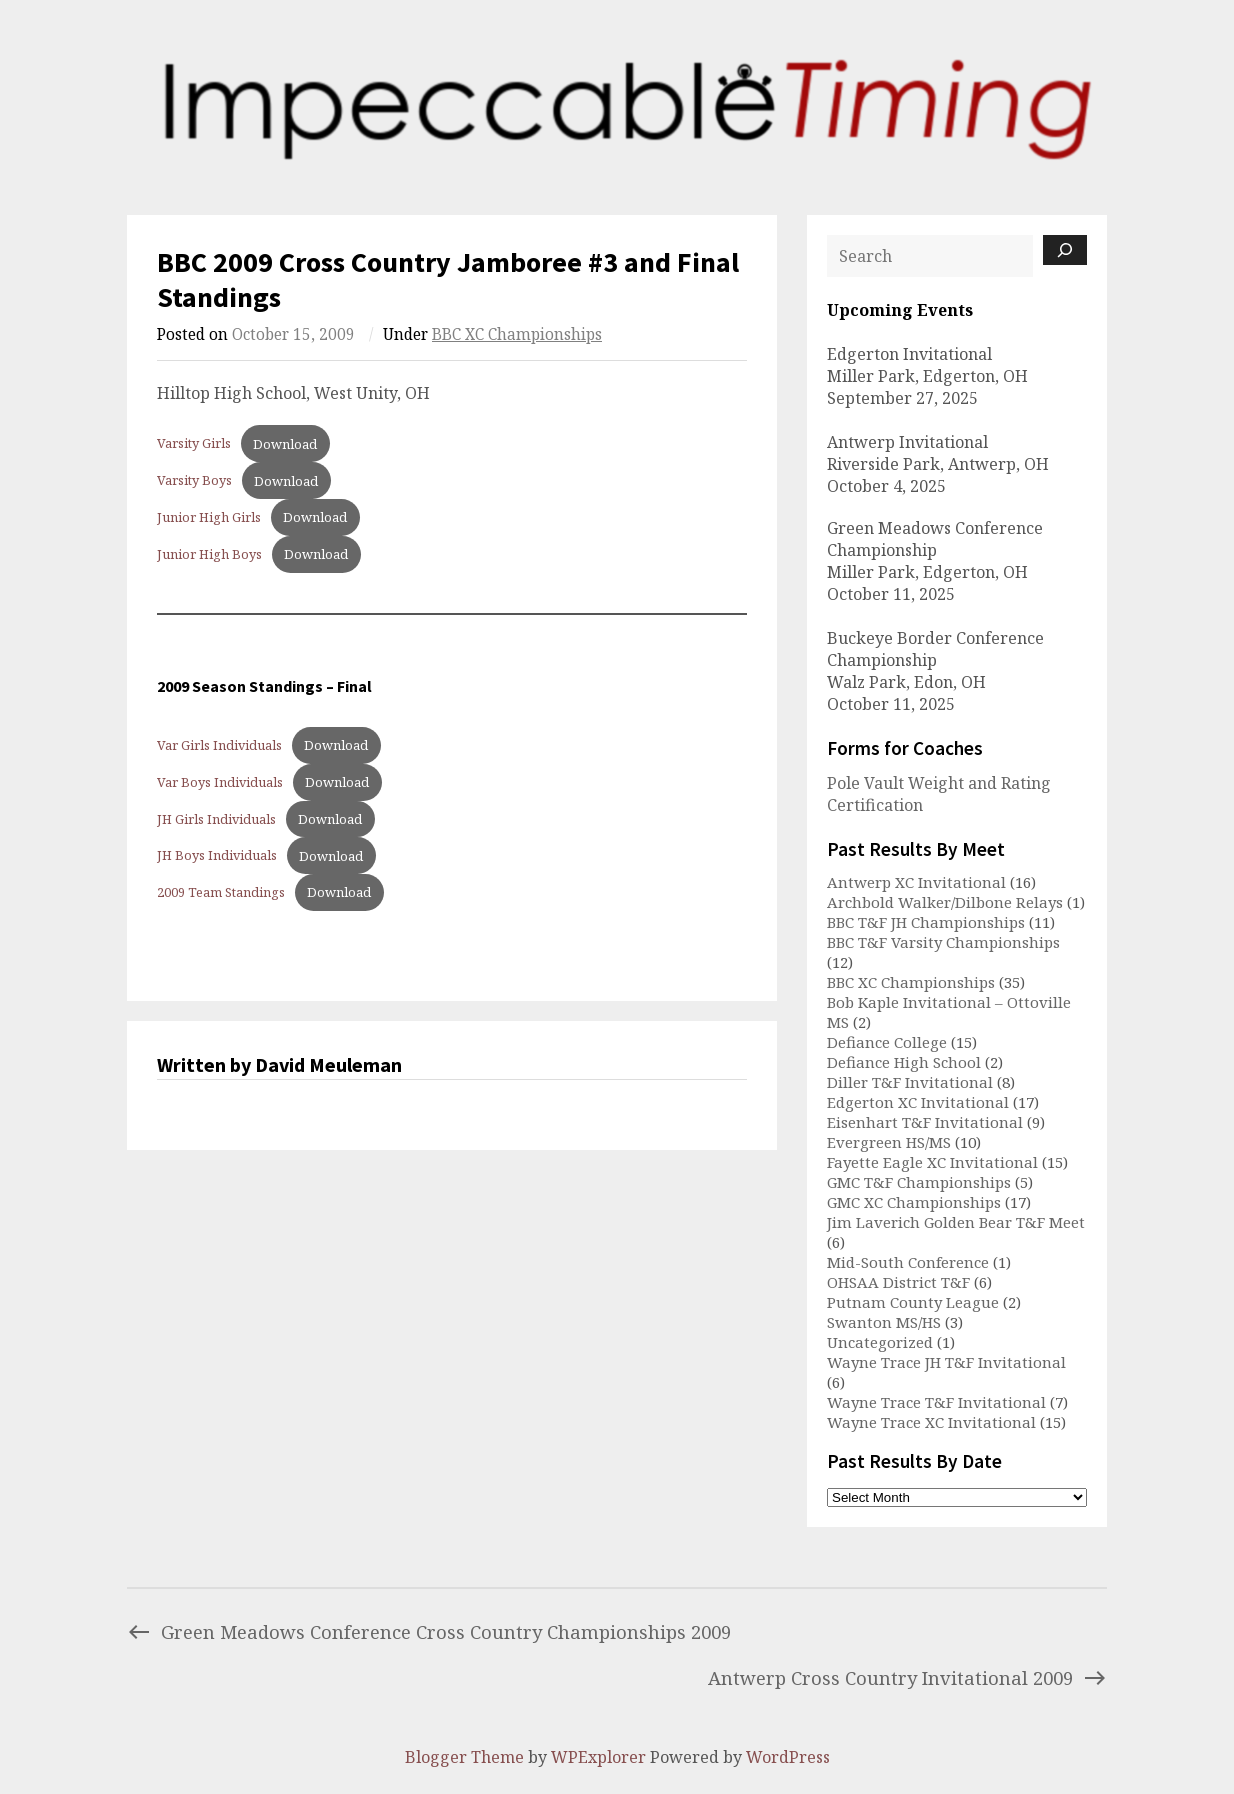 This screenshot has width=1234, height=1794. Describe the element at coordinates (884, 1322) in the screenshot. I see `Swanton MS/HS` at that location.